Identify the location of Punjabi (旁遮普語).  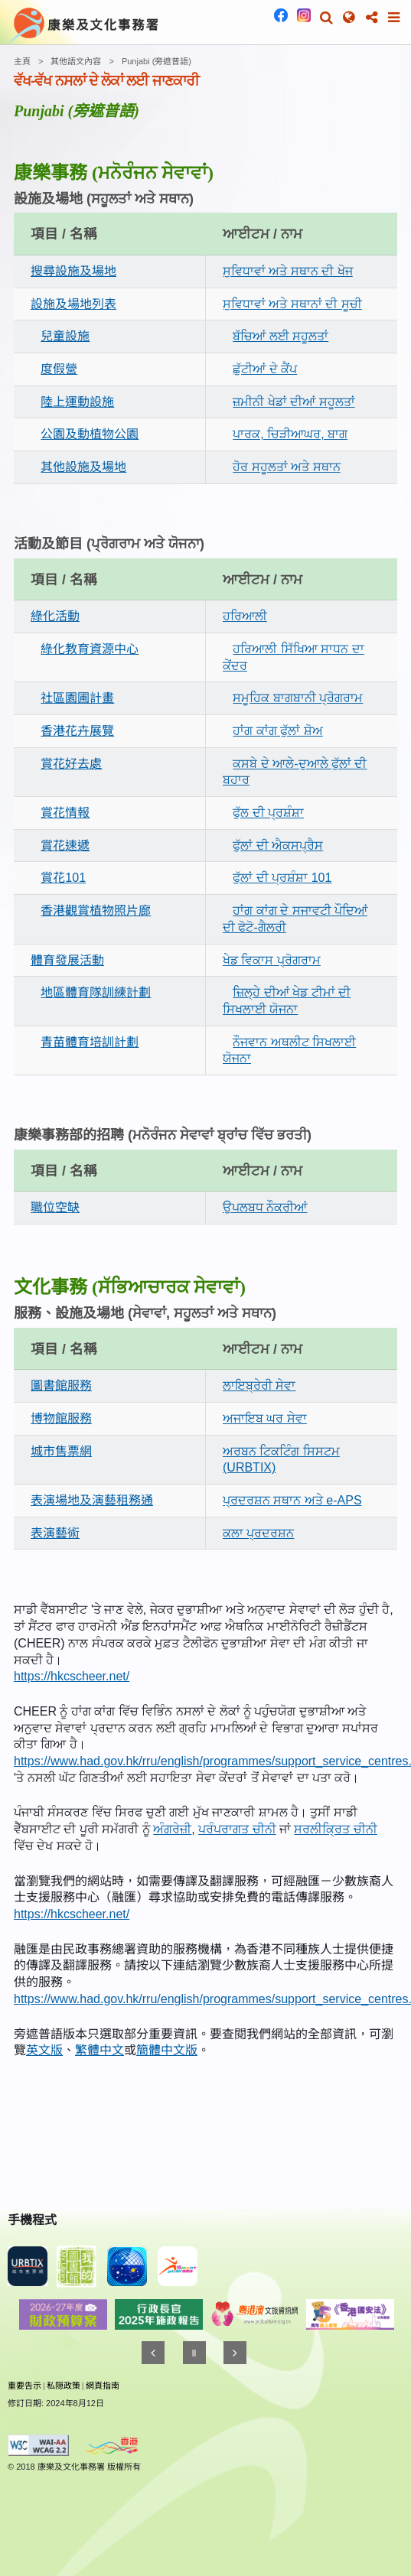
(156, 61).